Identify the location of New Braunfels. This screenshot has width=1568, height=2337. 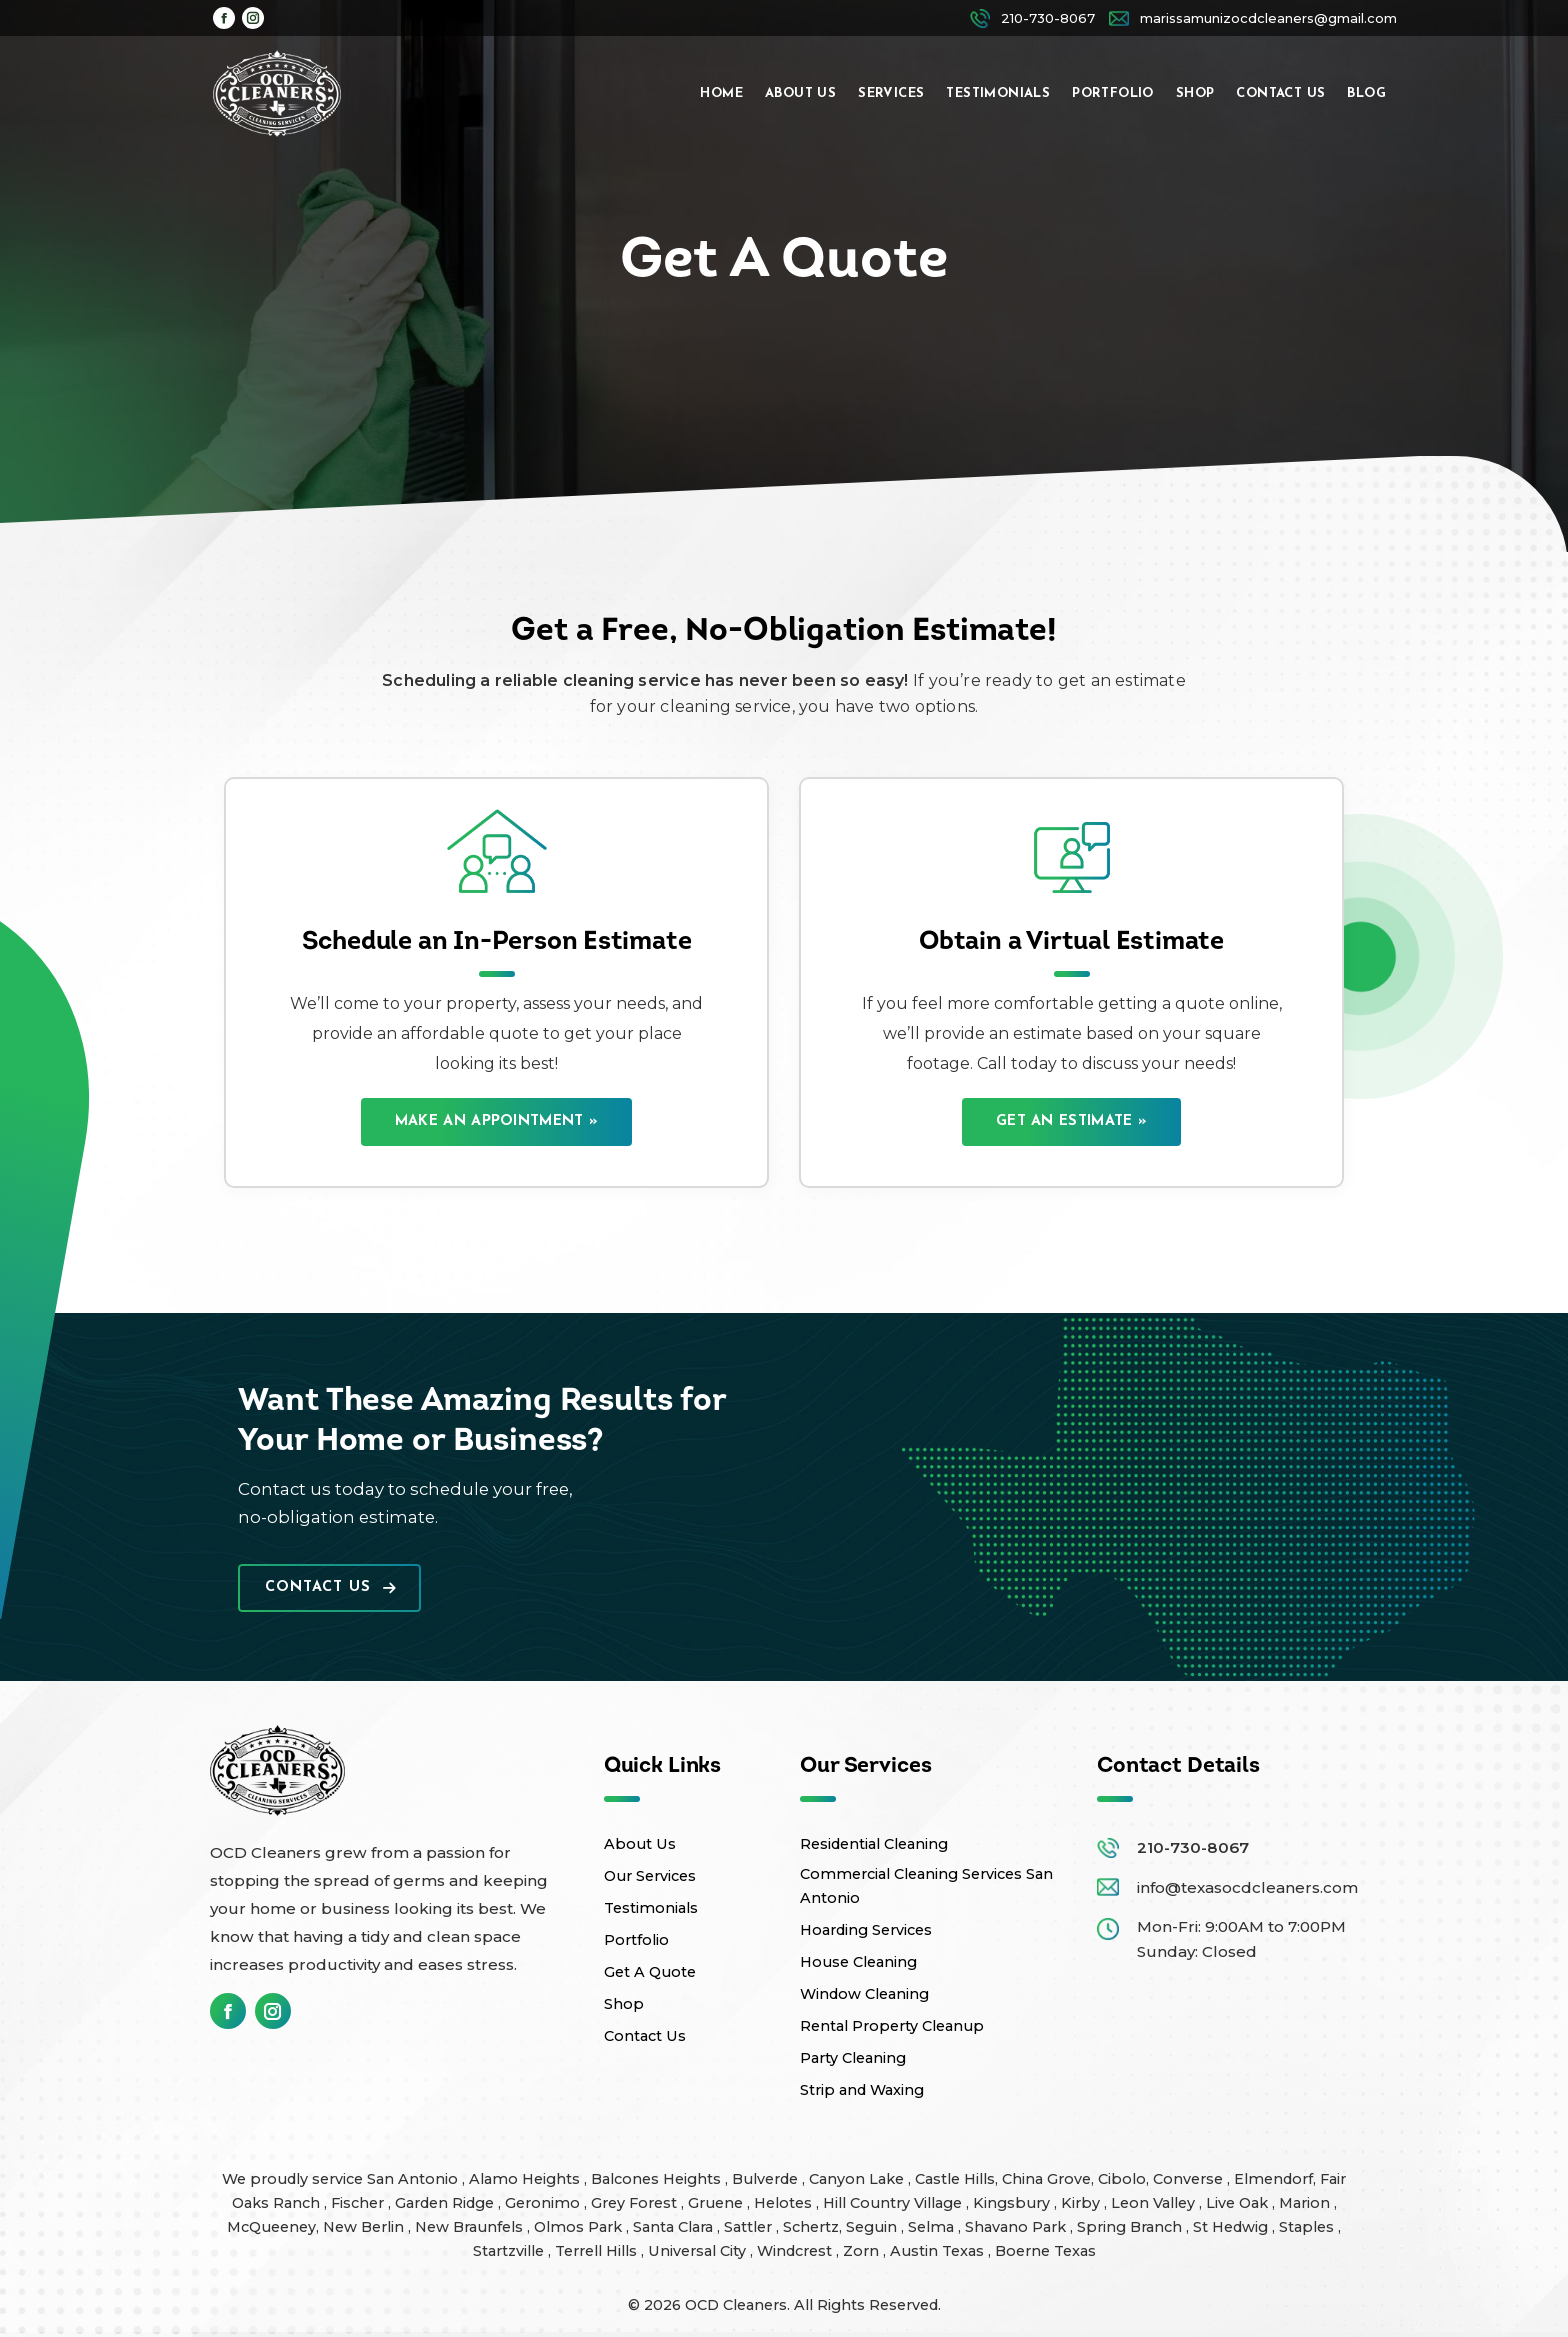
(471, 2227).